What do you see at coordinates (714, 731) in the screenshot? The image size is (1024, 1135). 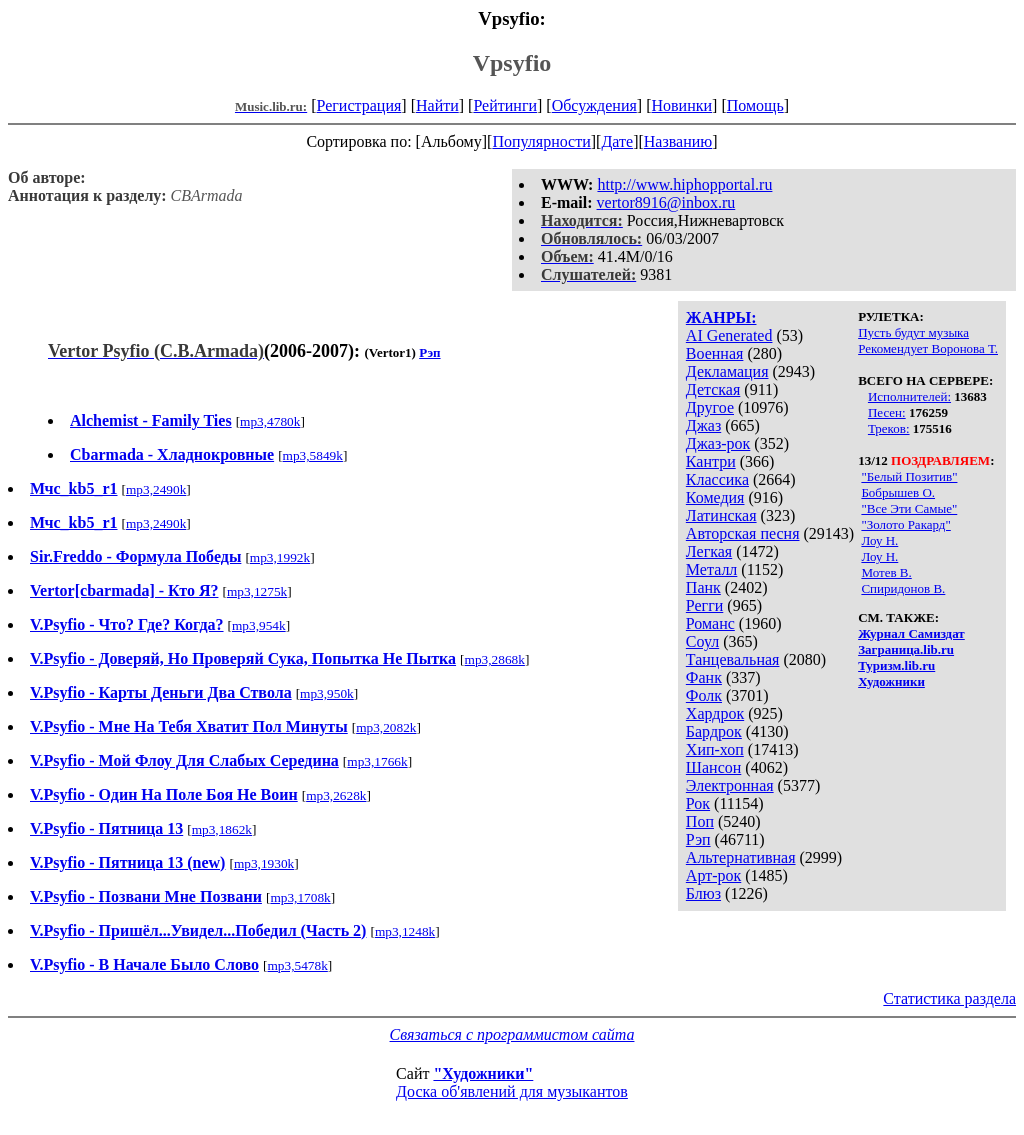 I see `Бардрок` at bounding box center [714, 731].